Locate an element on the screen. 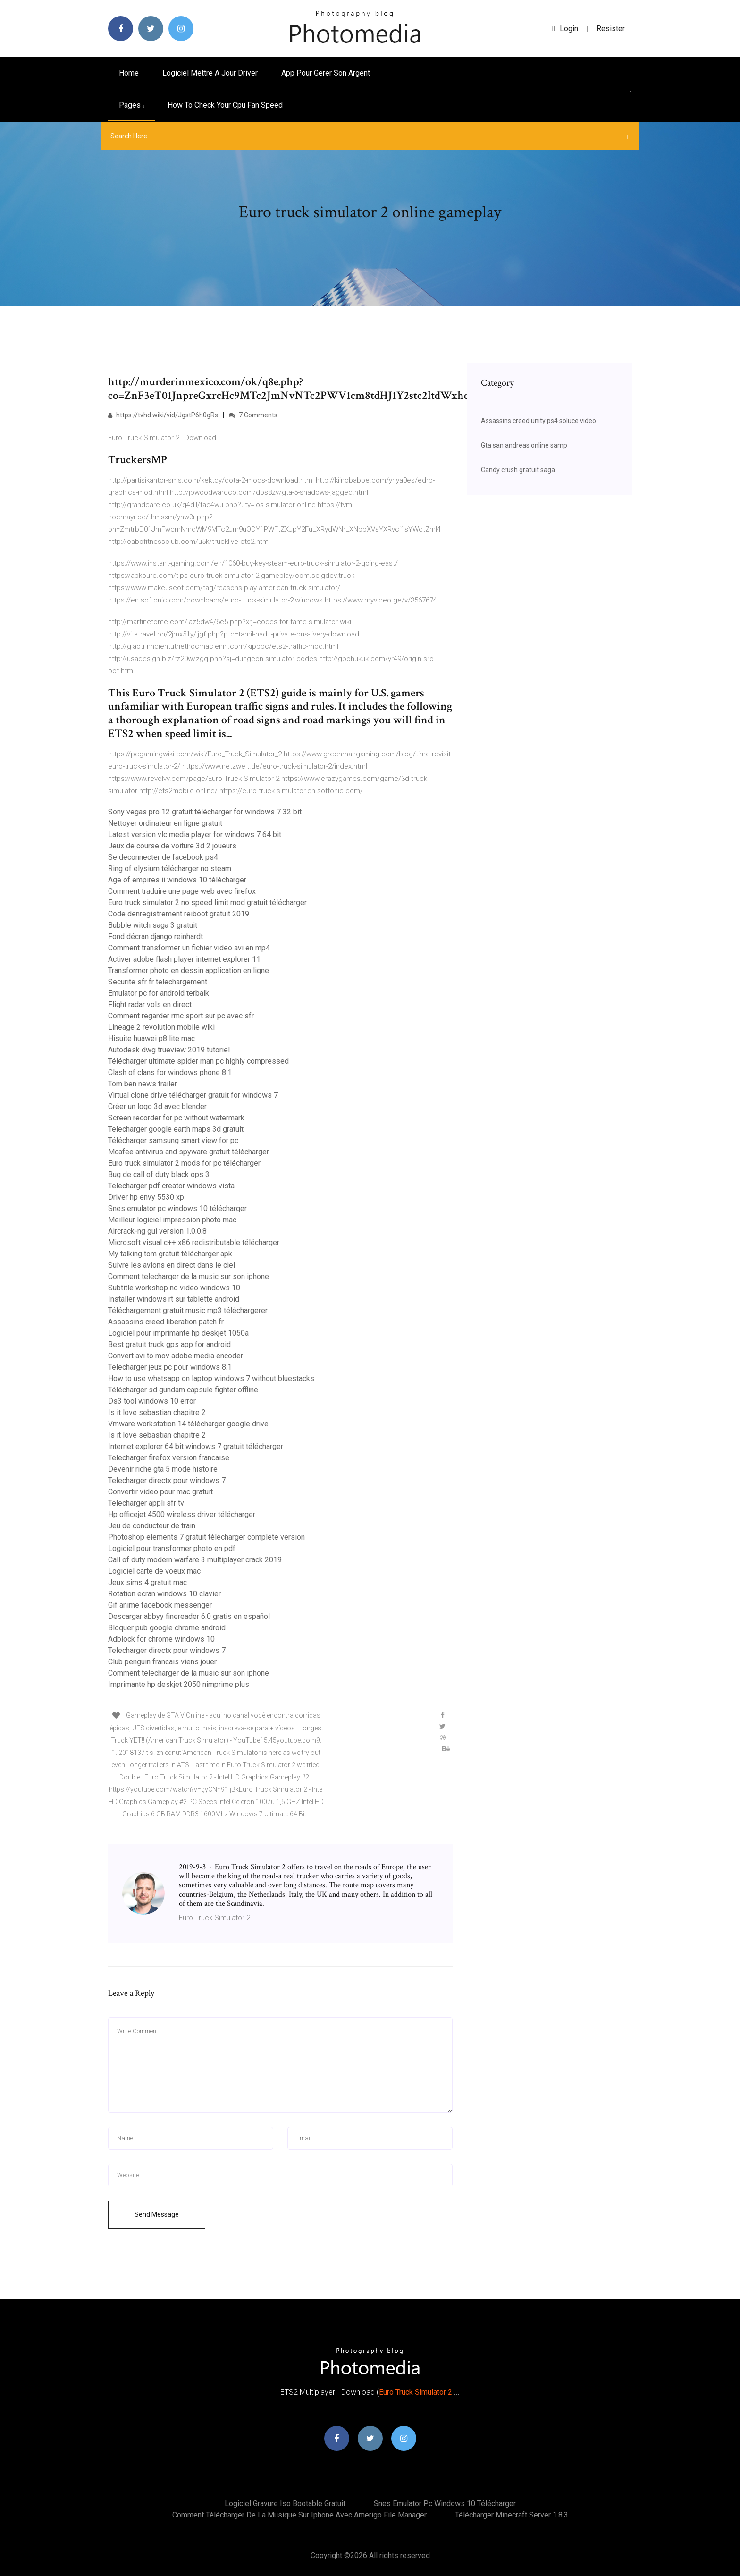  Tom ben news trailer is located at coordinates (142, 1083).